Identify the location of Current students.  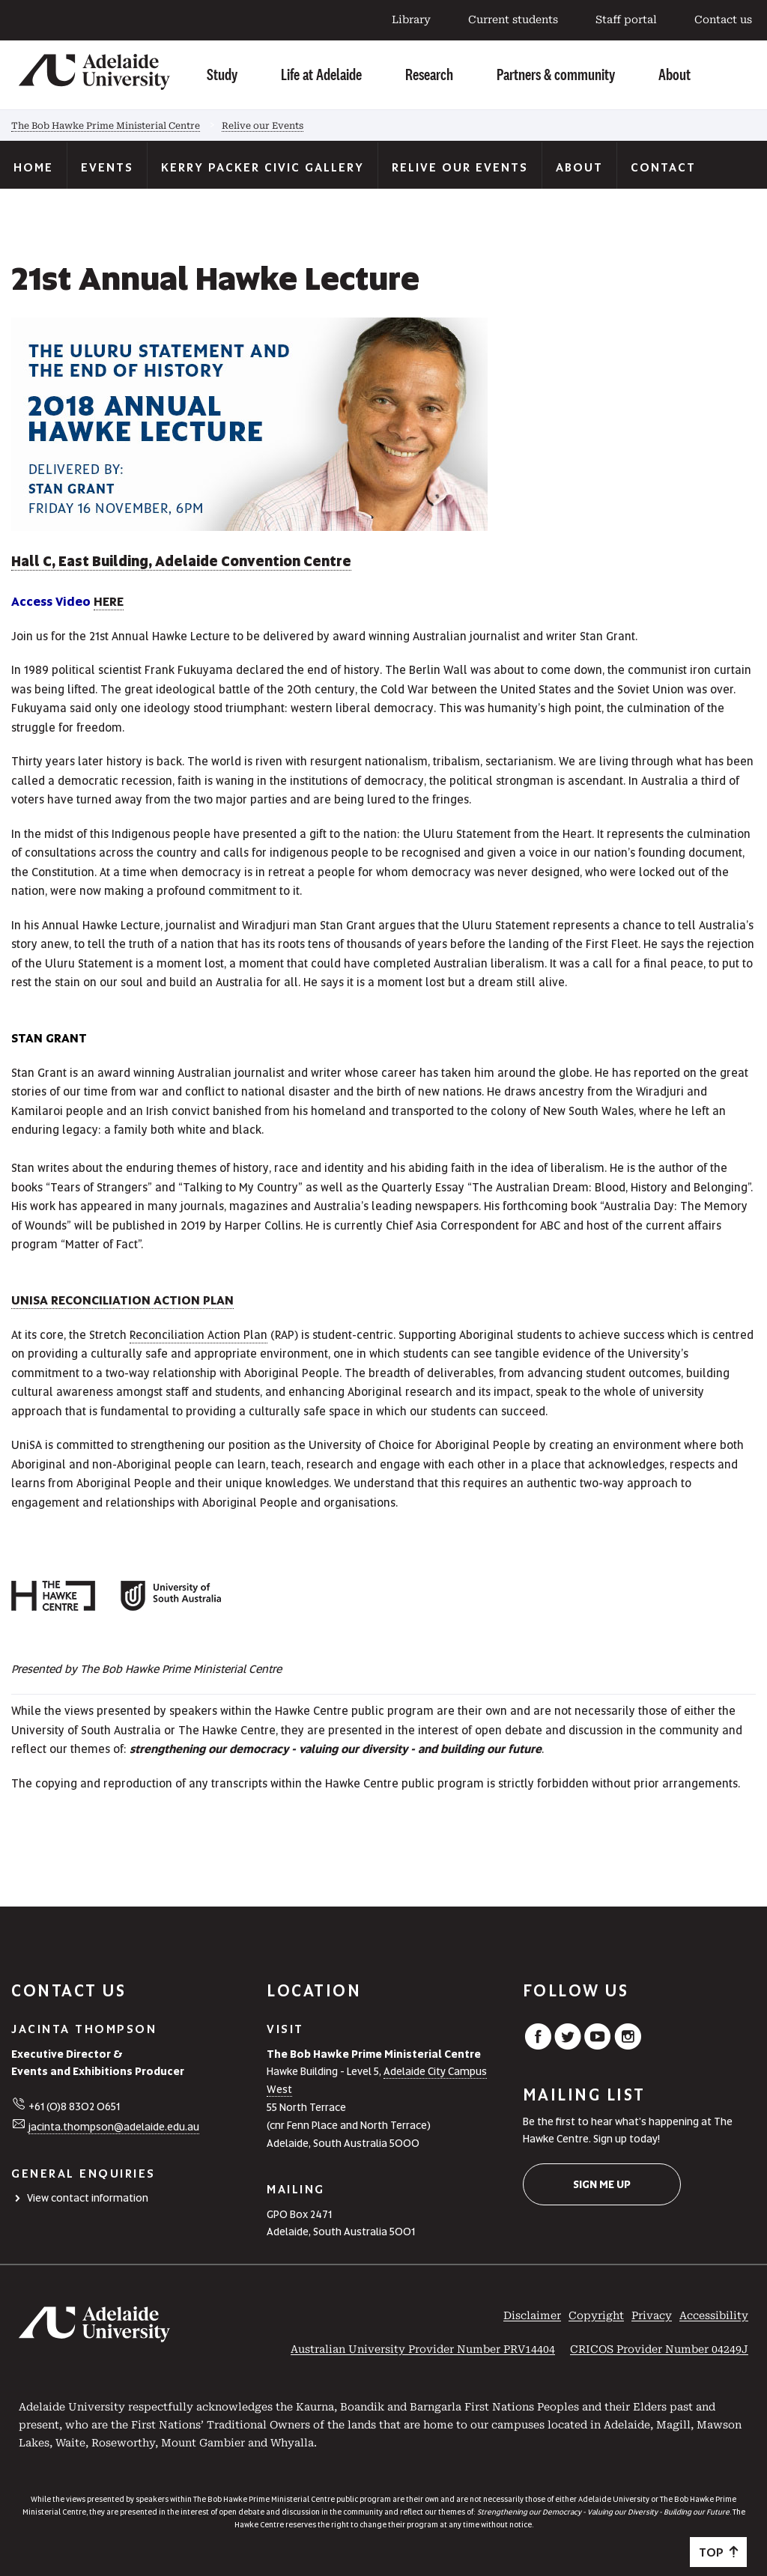
(513, 19).